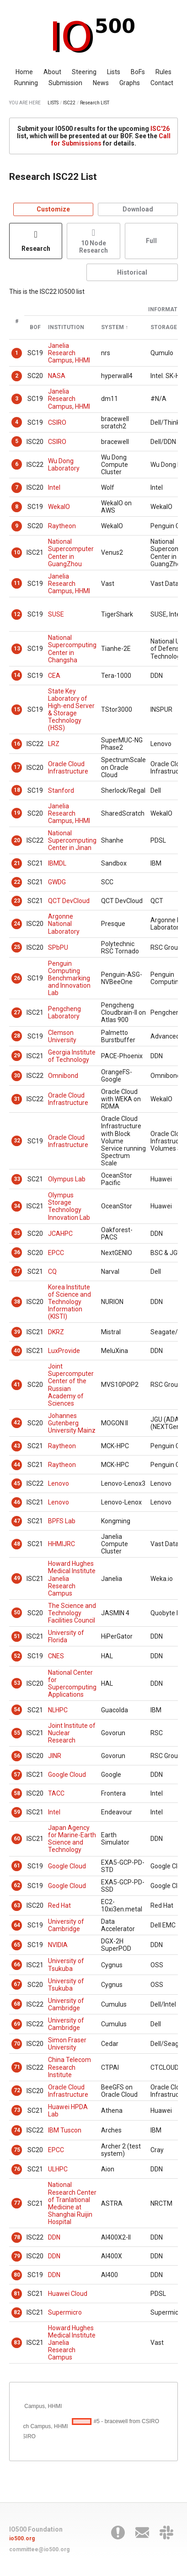  Describe the element at coordinates (17, 882) in the screenshot. I see `22` at that location.